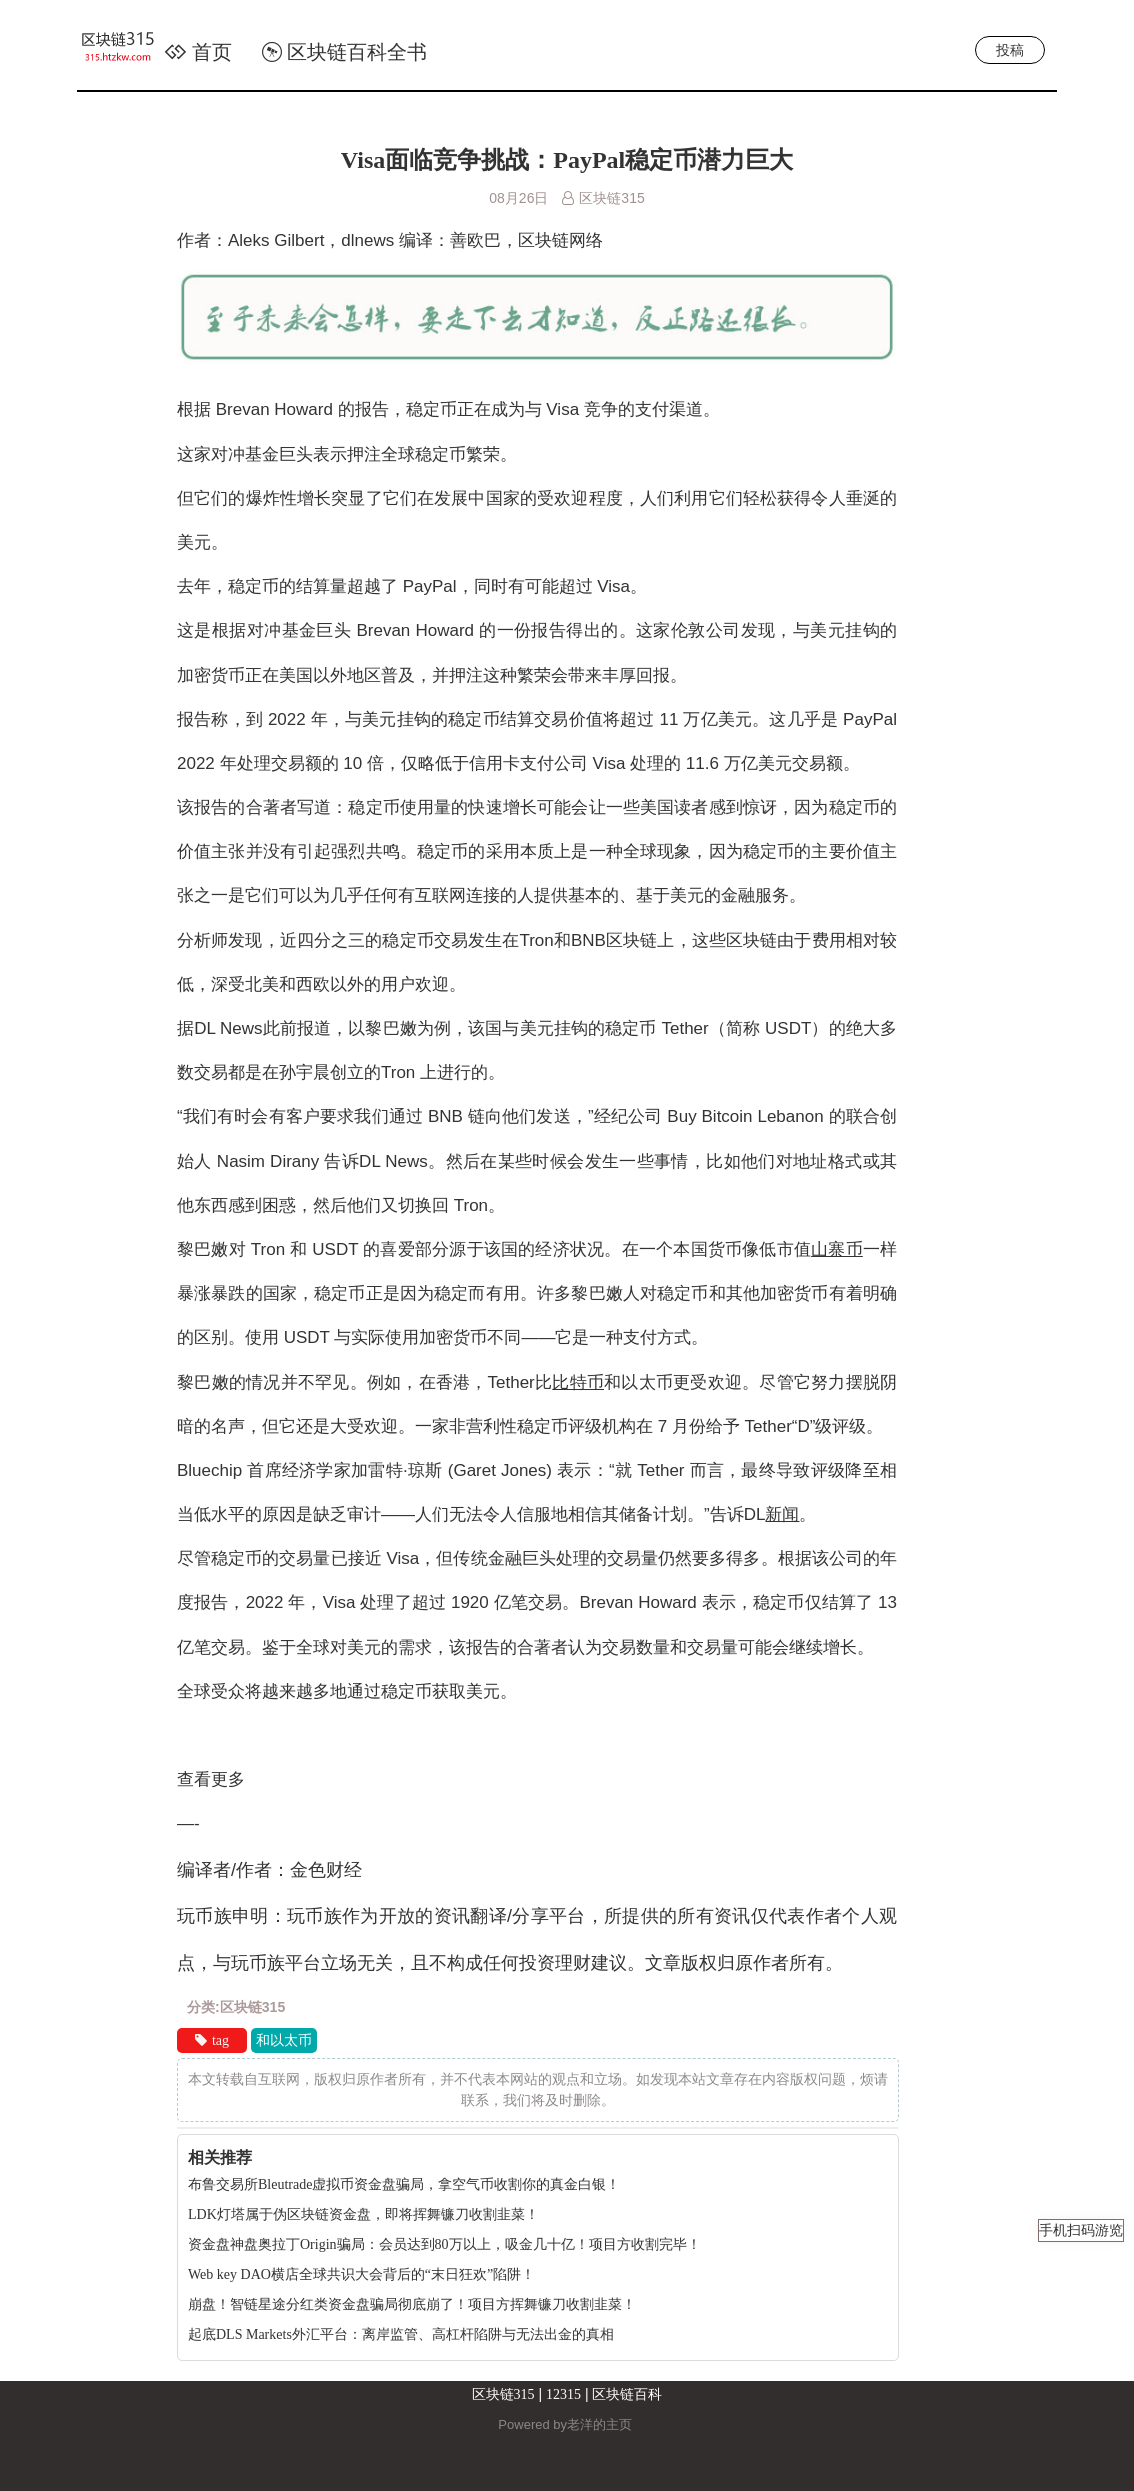 The image size is (1134, 2491). What do you see at coordinates (503, 2394) in the screenshot?
I see `区块链315` at bounding box center [503, 2394].